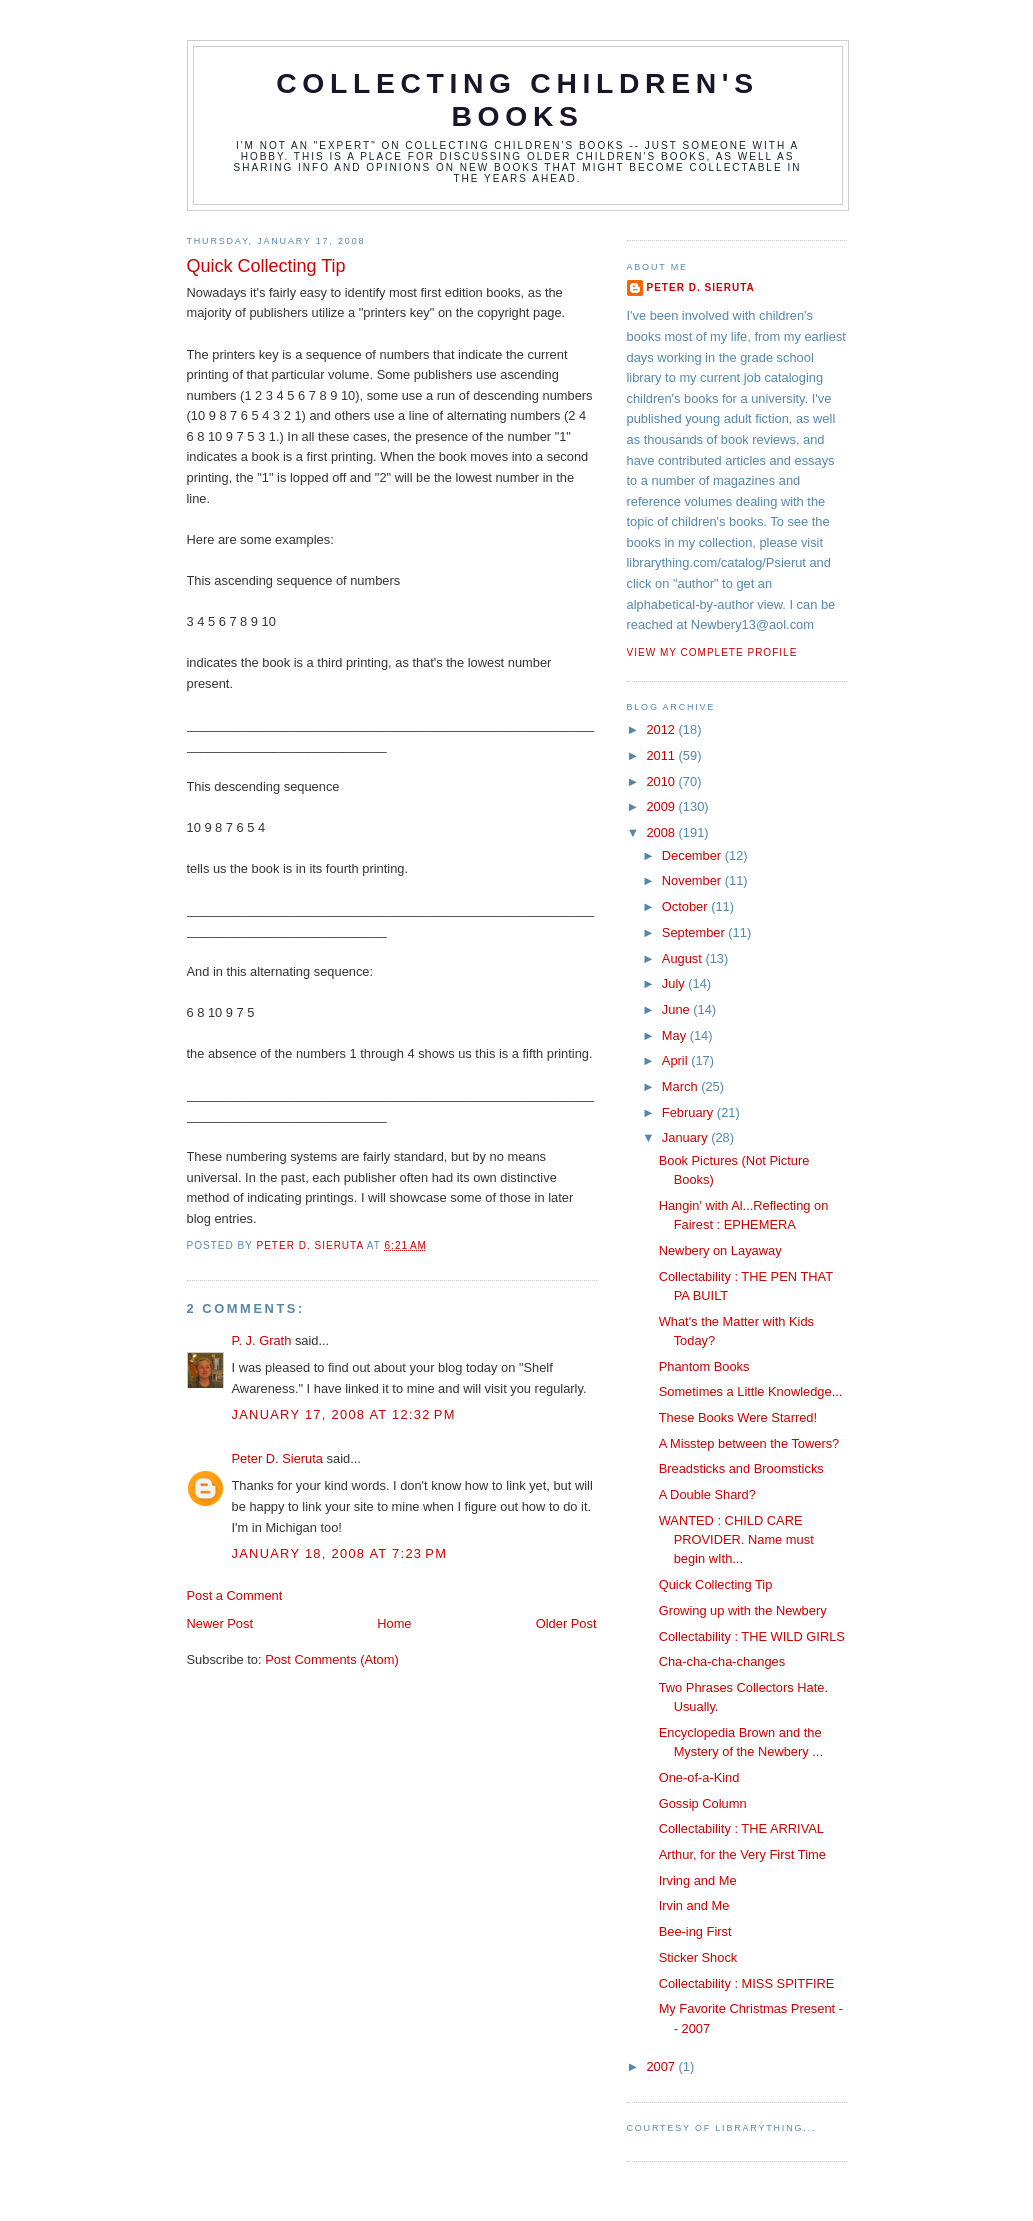 The width and height of the screenshot is (1033, 2221). What do you see at coordinates (662, 729) in the screenshot?
I see `2012` at bounding box center [662, 729].